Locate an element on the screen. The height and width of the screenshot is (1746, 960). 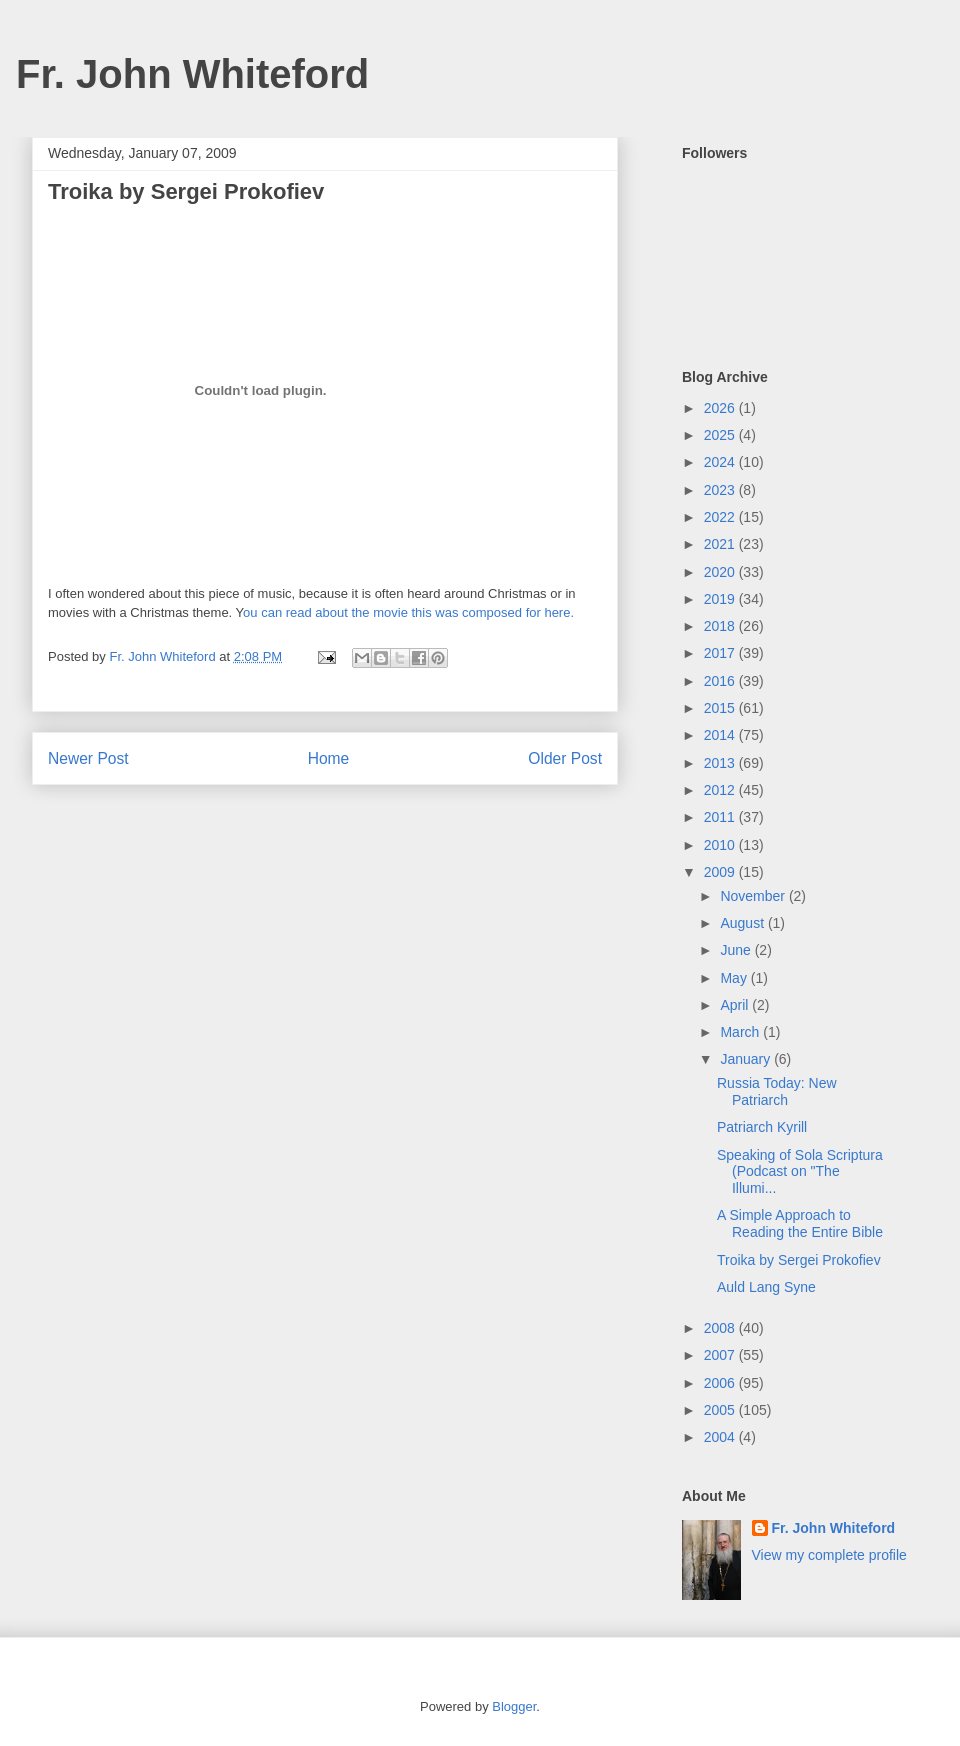
2024 is located at coordinates (721, 462).